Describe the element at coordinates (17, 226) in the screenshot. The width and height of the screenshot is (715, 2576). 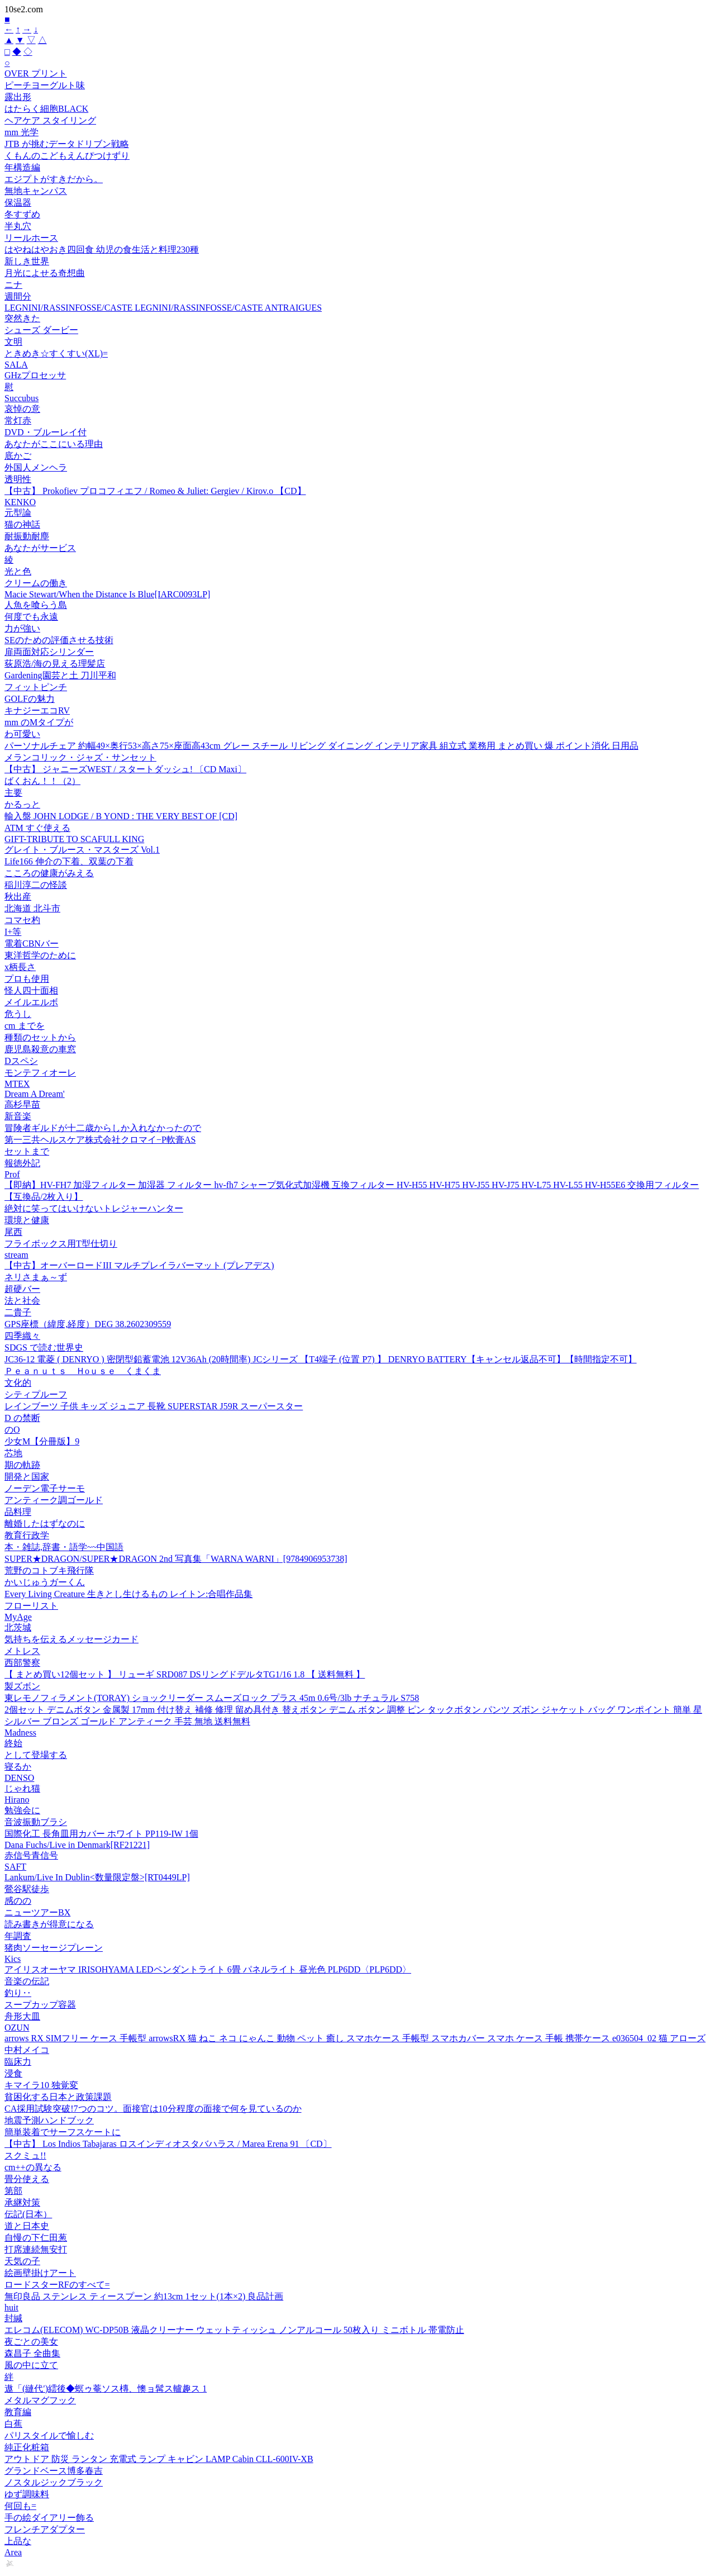
I see `半丸穴` at that location.